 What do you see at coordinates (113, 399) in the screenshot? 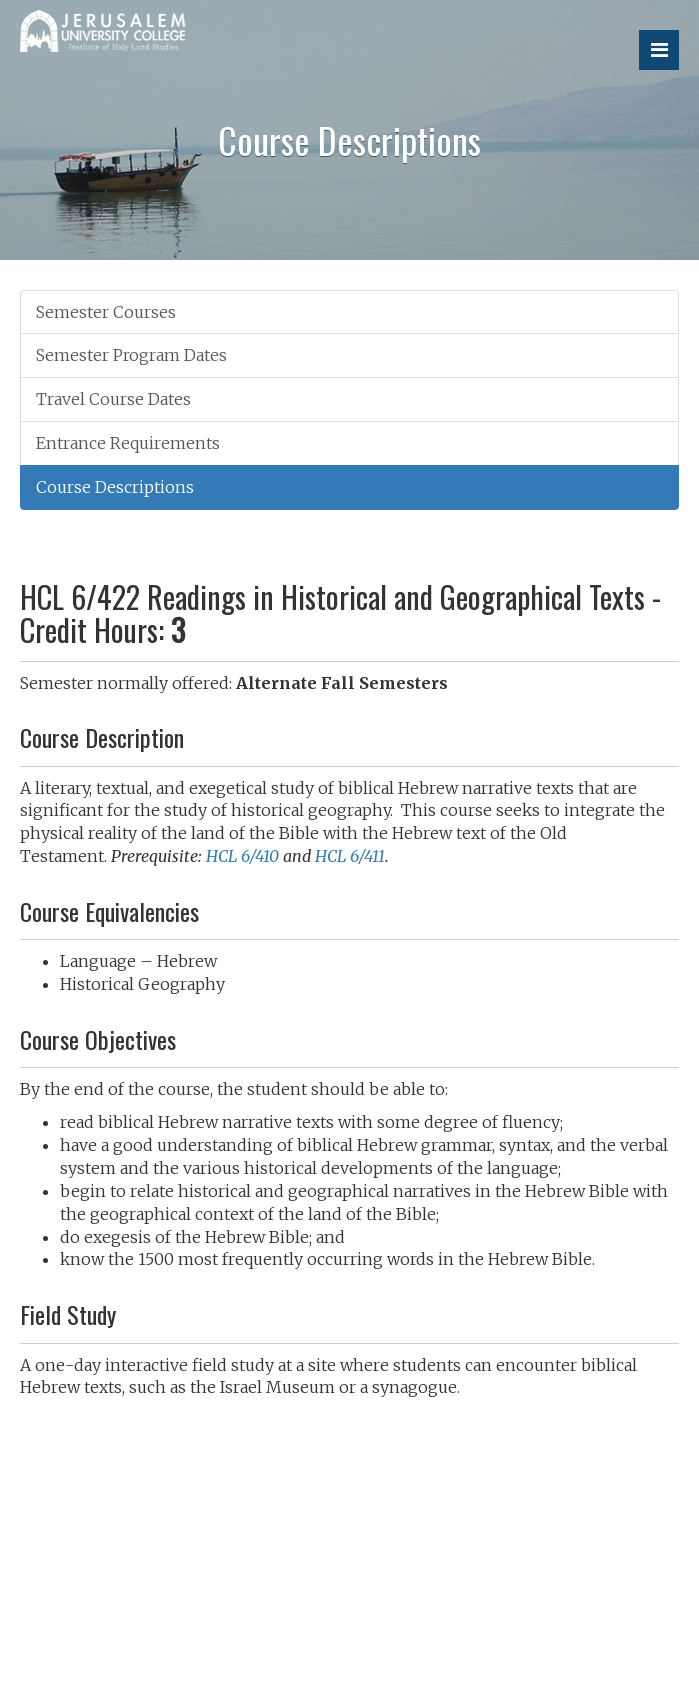
I see `Travel Course Dates` at bounding box center [113, 399].